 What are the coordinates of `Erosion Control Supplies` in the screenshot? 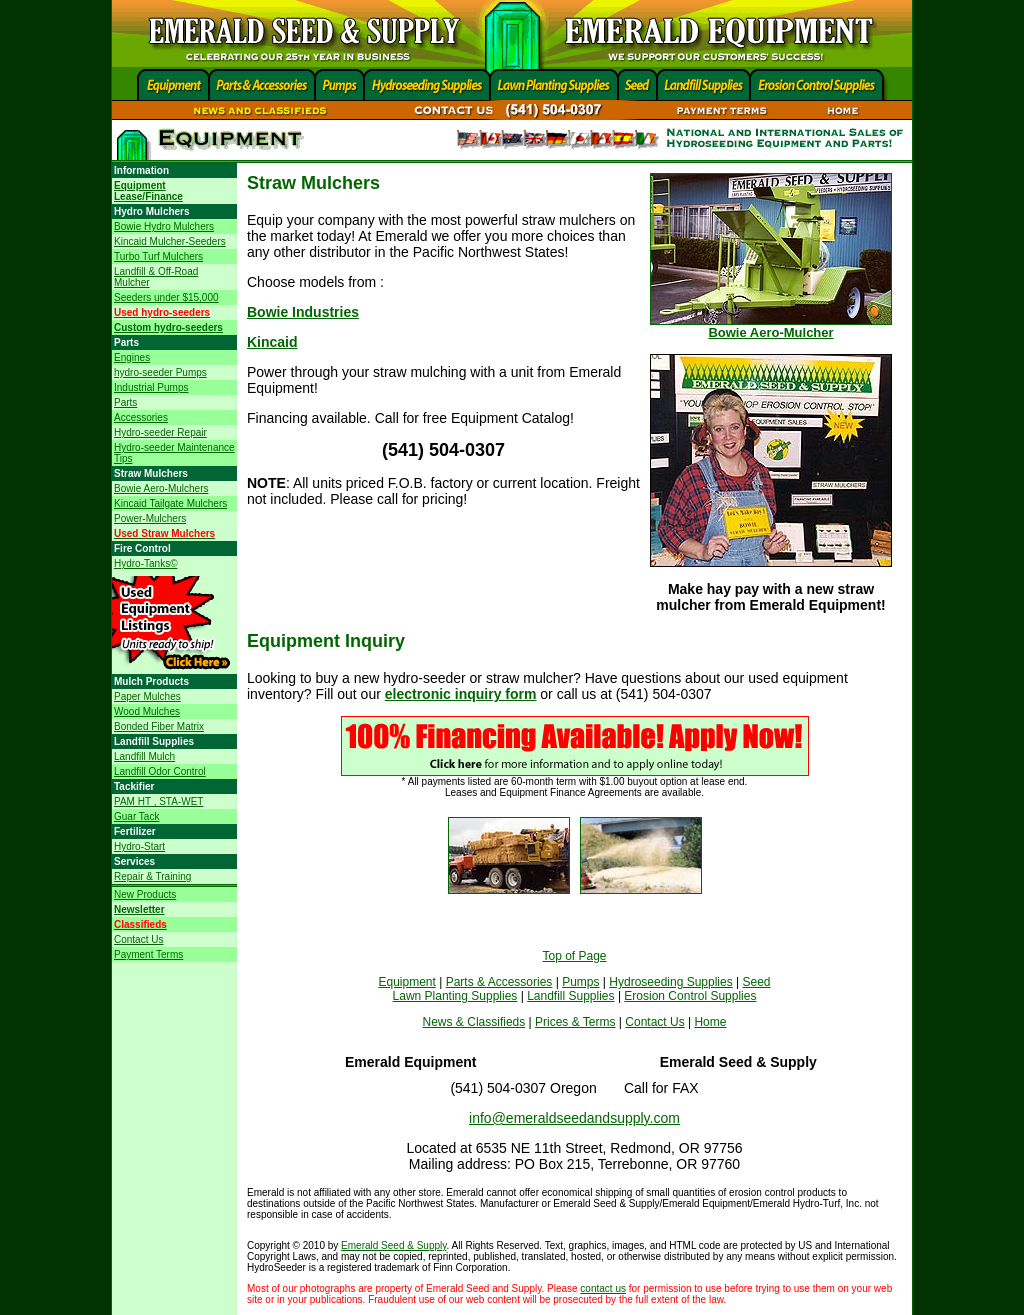 It's located at (690, 996).